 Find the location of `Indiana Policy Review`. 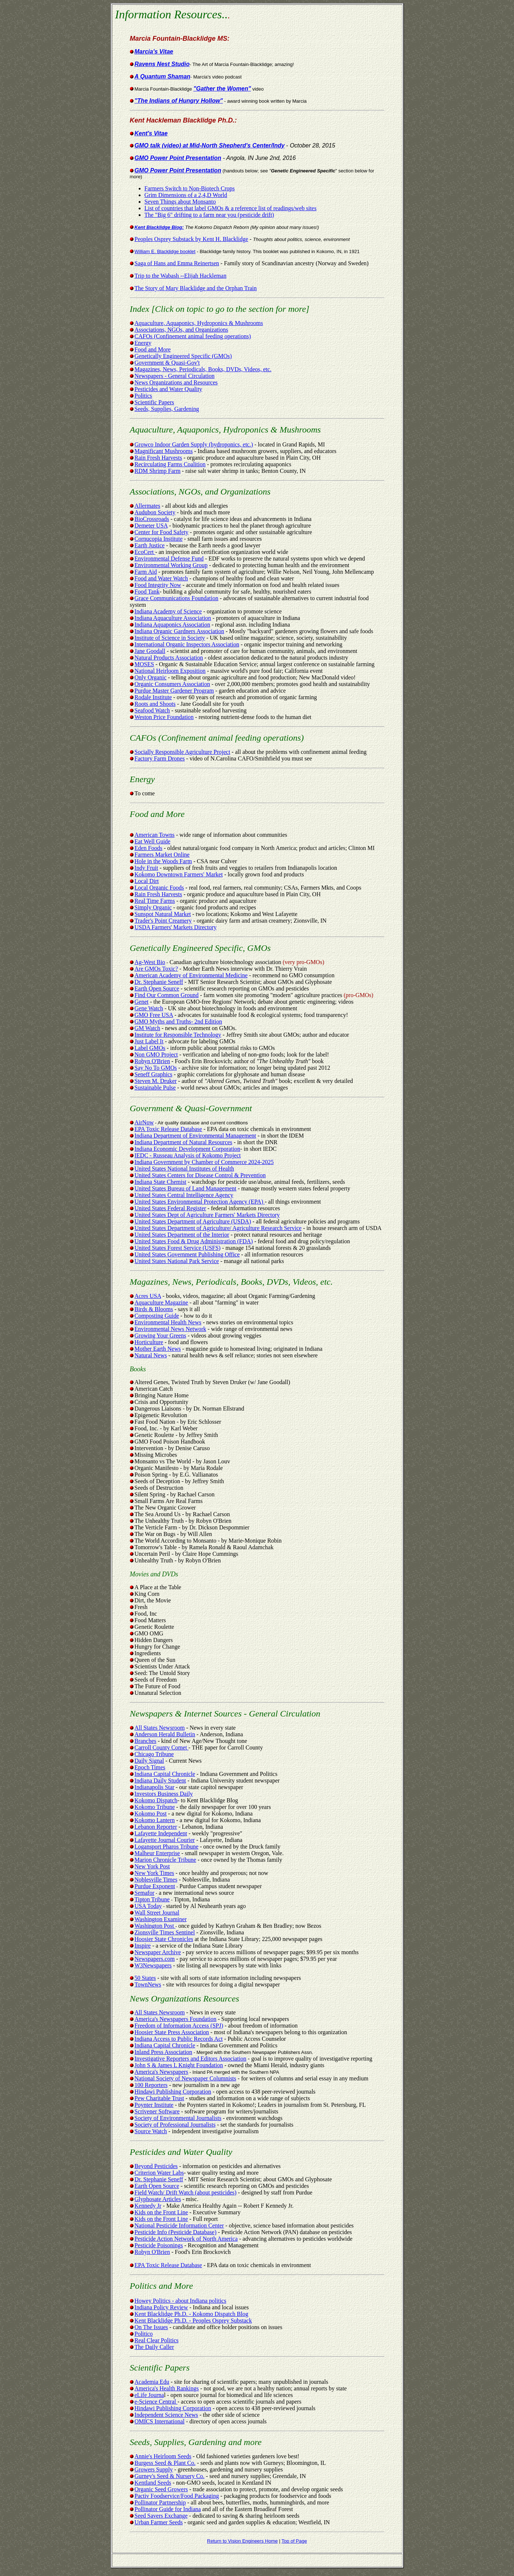

Indiana Policy Review is located at coordinates (161, 2307).